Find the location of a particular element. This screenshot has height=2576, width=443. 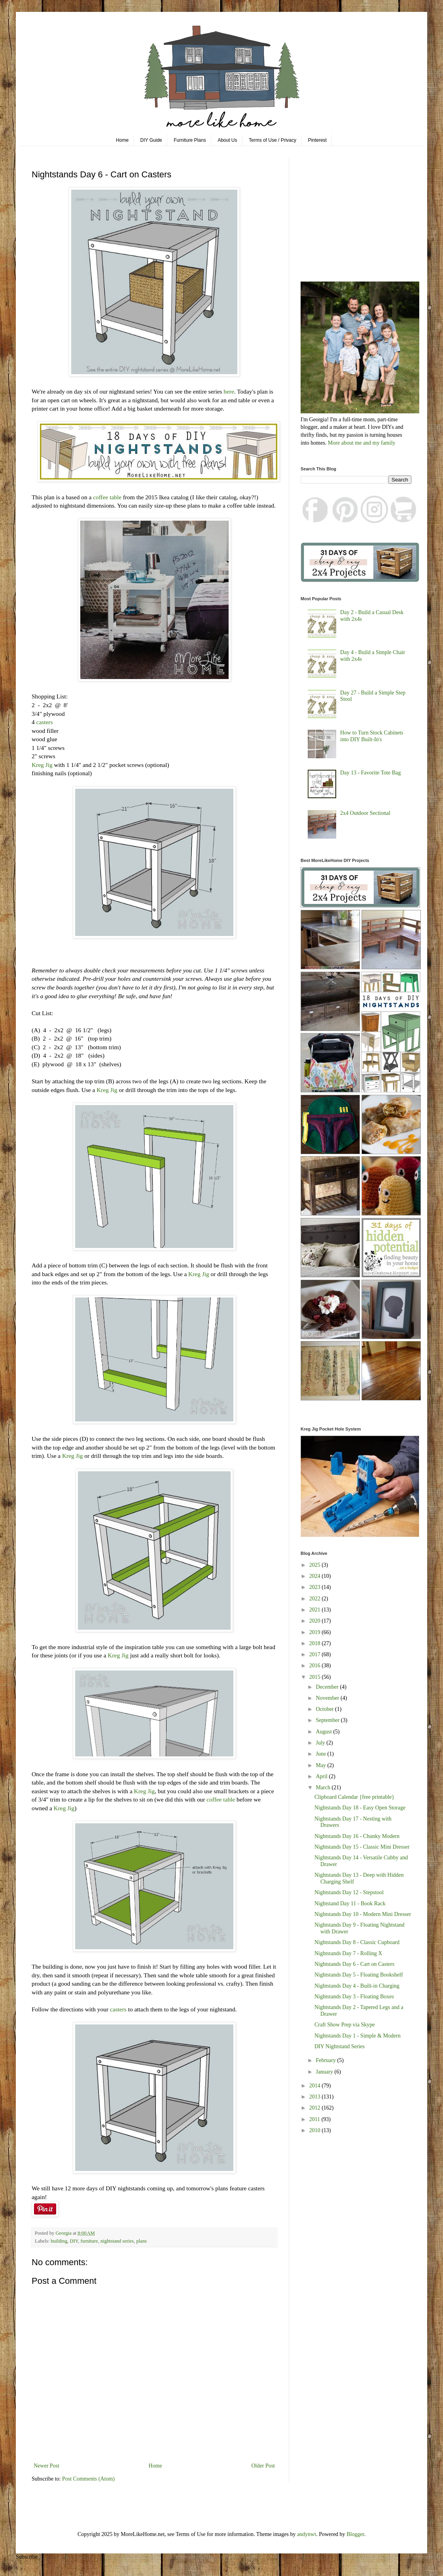

DIY Guide is located at coordinates (151, 140).